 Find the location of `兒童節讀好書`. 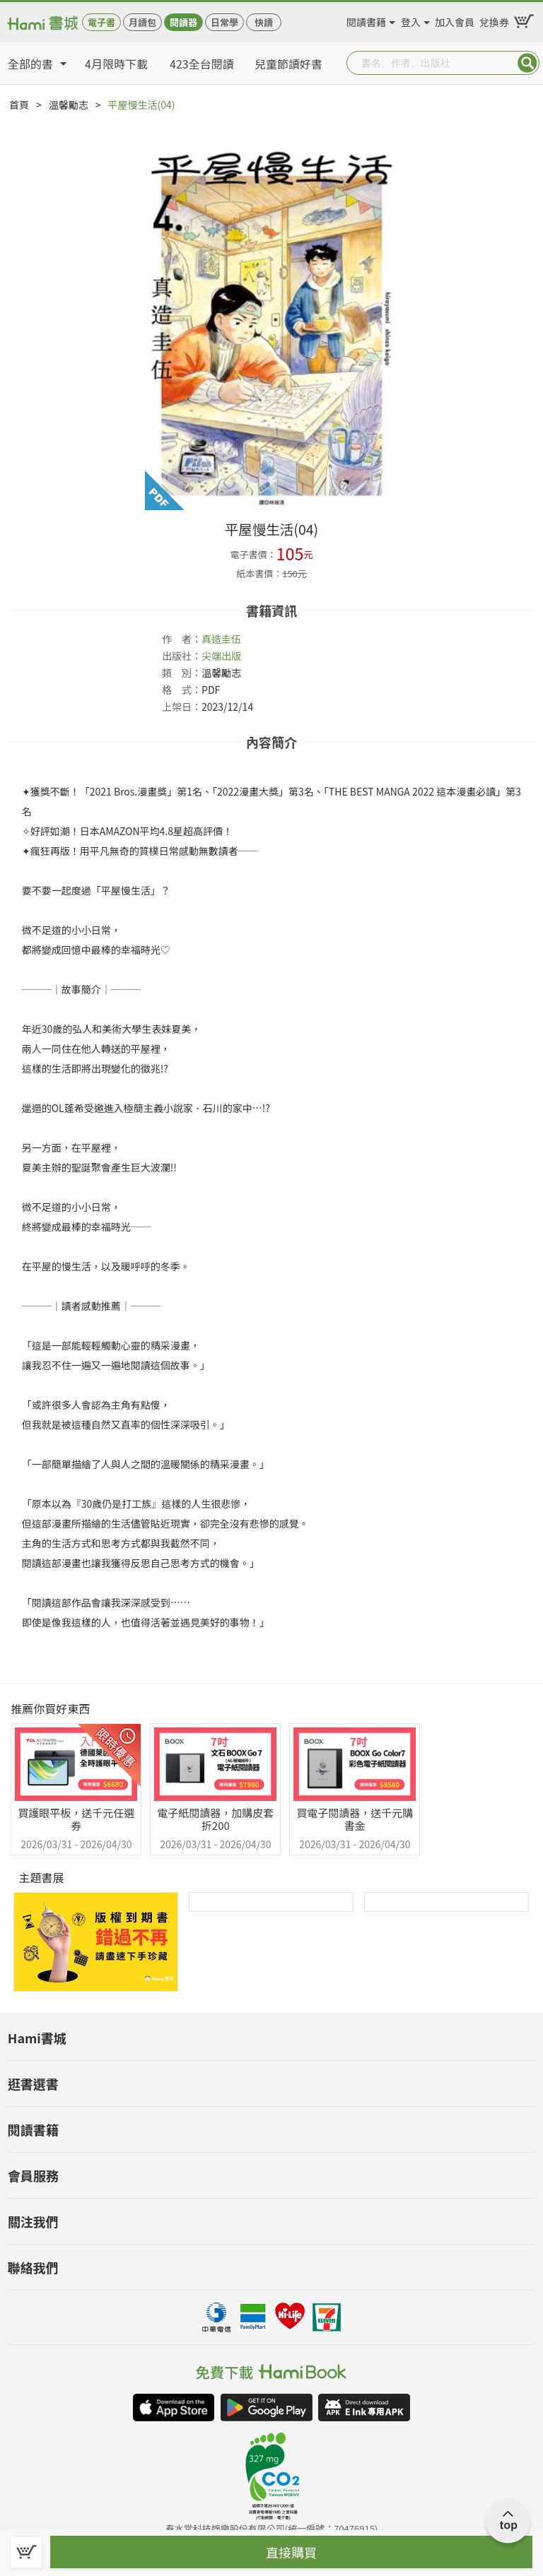

兒童節讀好書 is located at coordinates (288, 63).